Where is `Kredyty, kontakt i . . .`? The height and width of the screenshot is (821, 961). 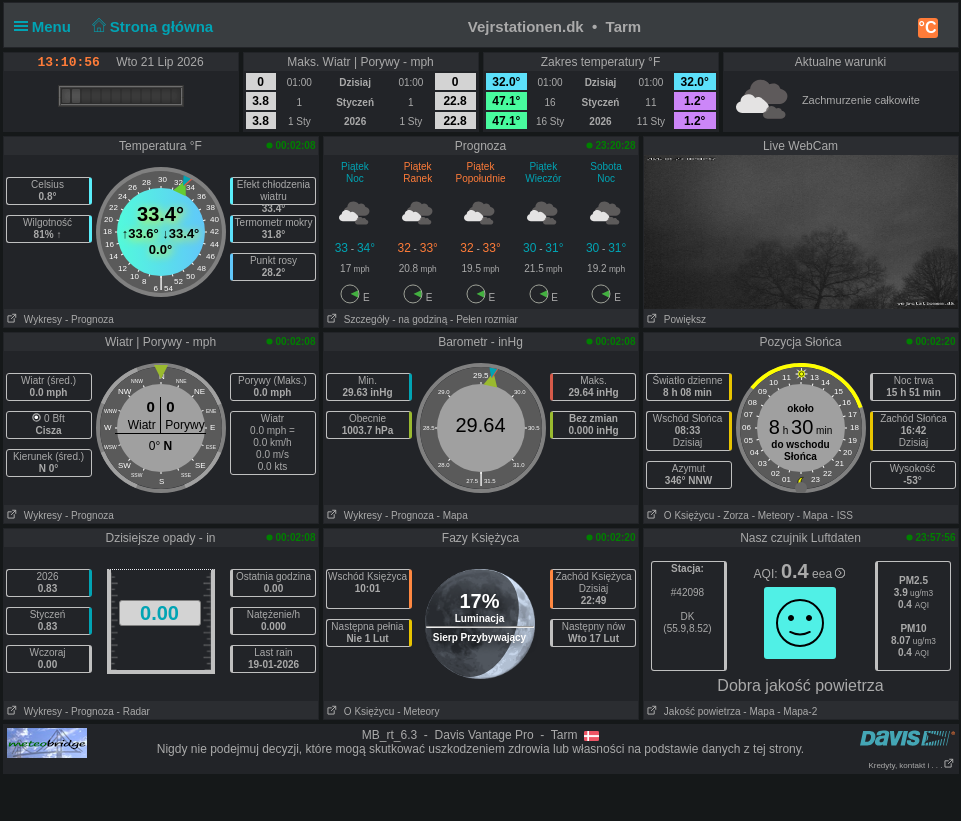
Kredyty, kontakt i . . . is located at coordinates (911, 765).